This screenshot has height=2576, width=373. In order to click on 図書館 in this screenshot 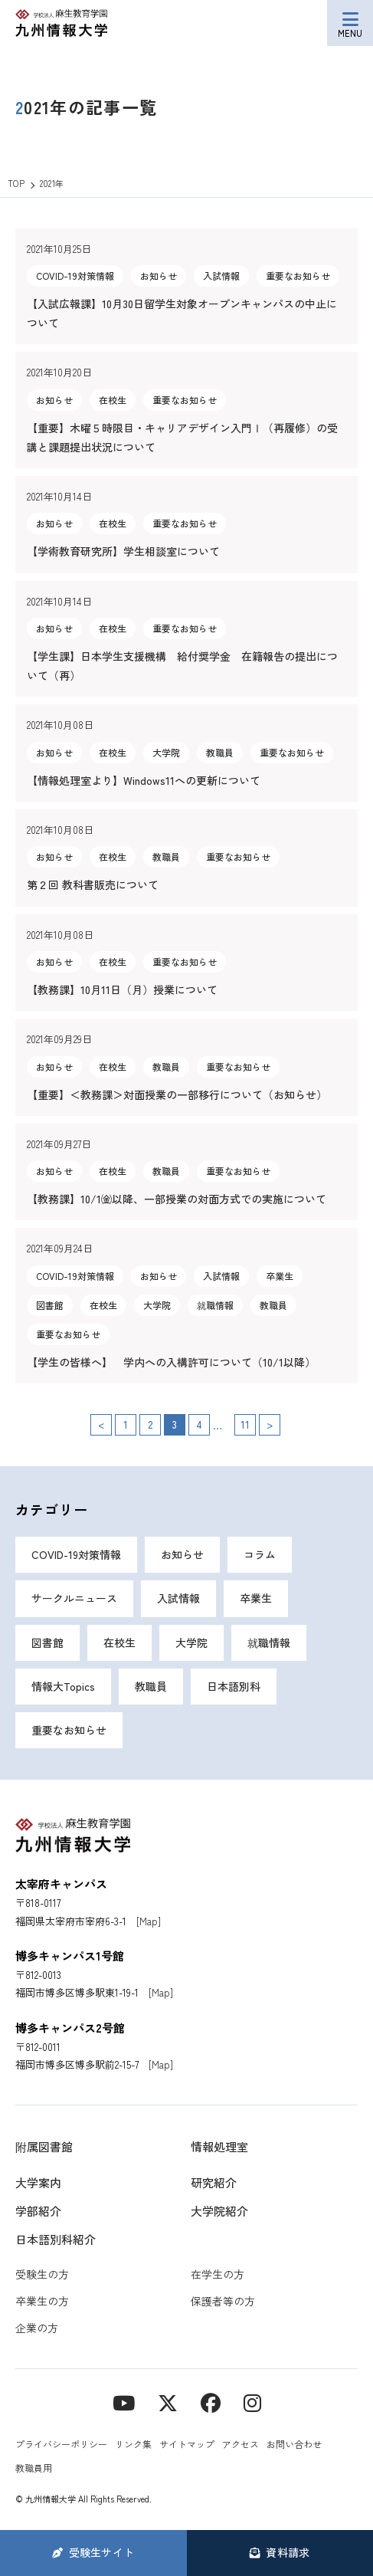, I will do `click(47, 1642)`.